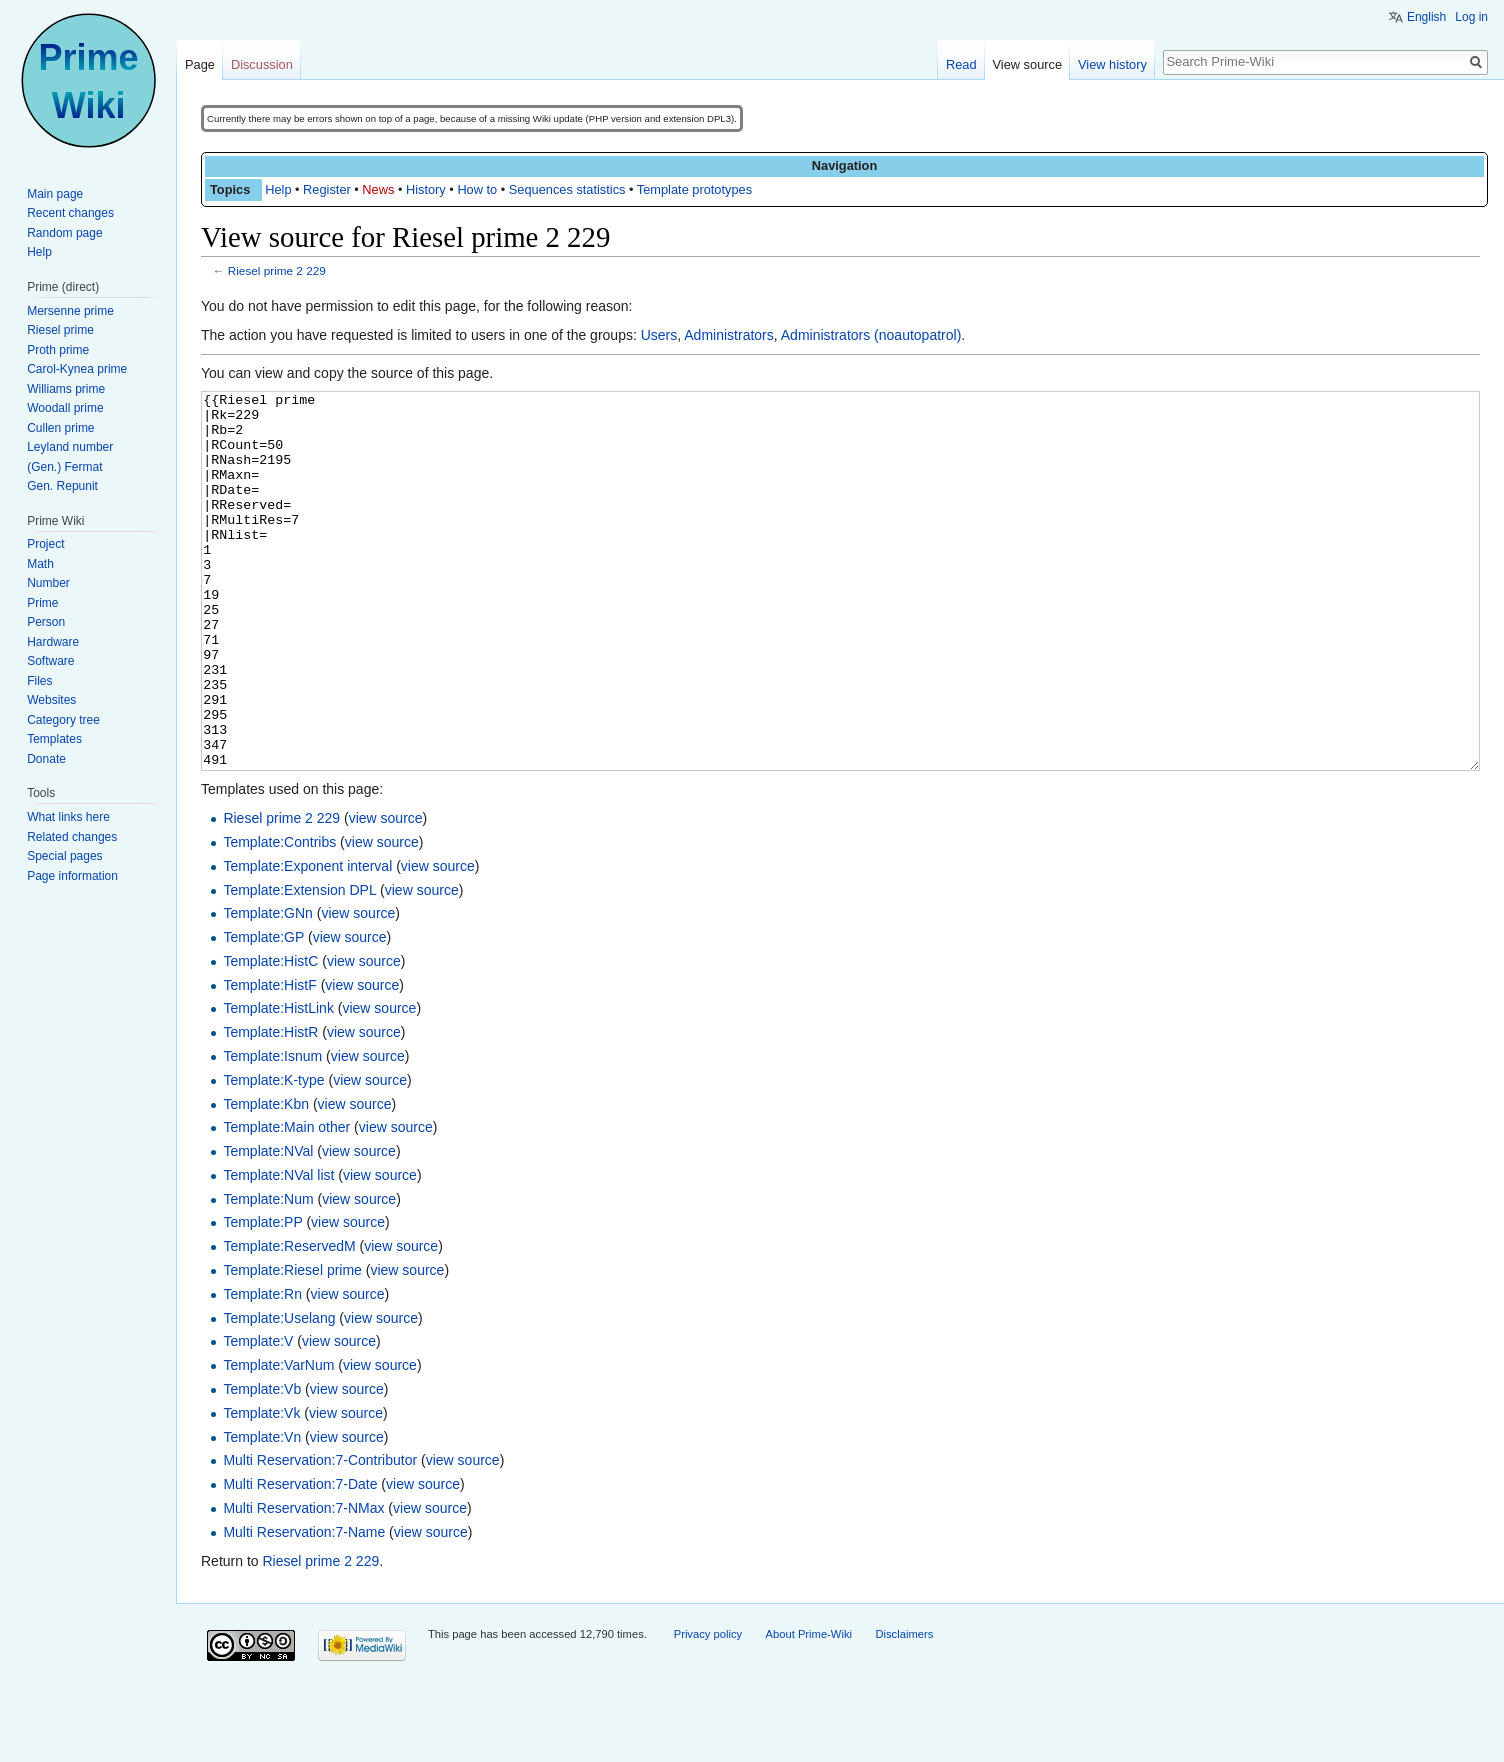  I want to click on Users, so click(659, 335).